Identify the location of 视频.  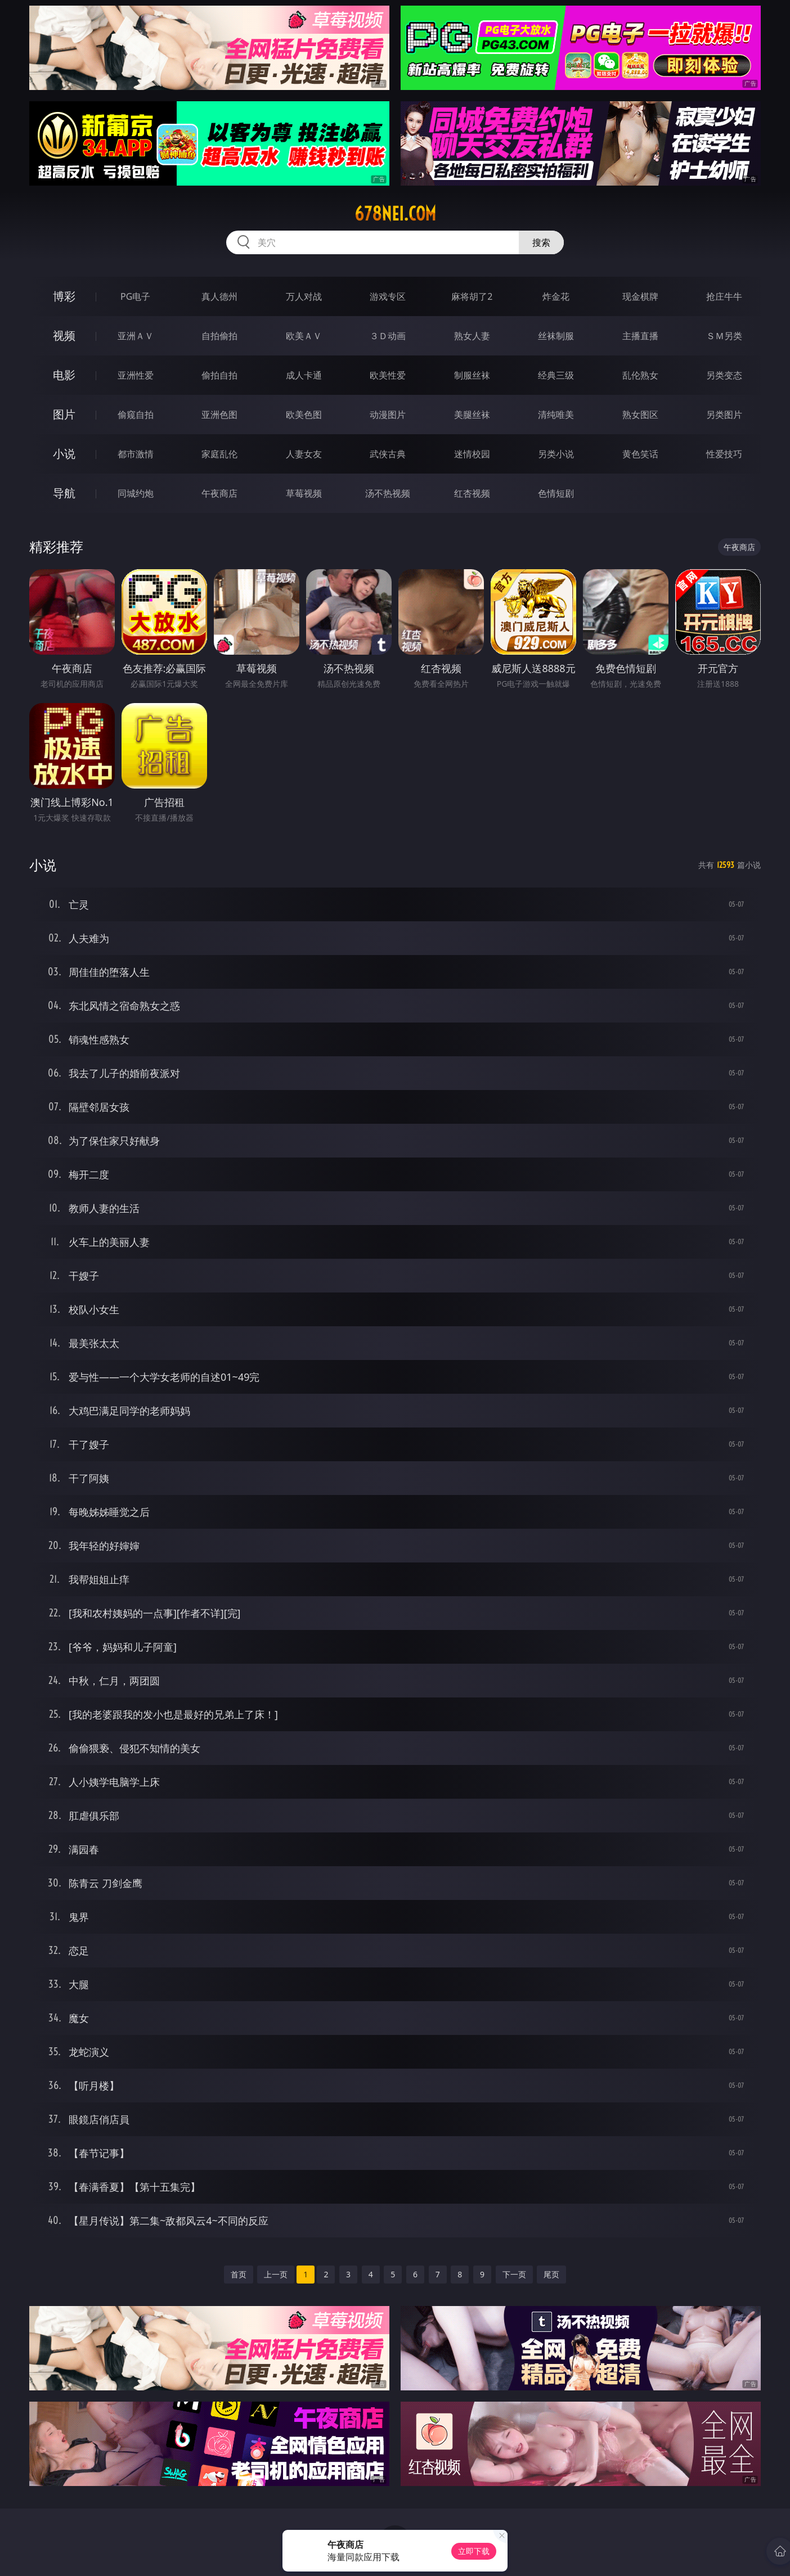
(64, 335).